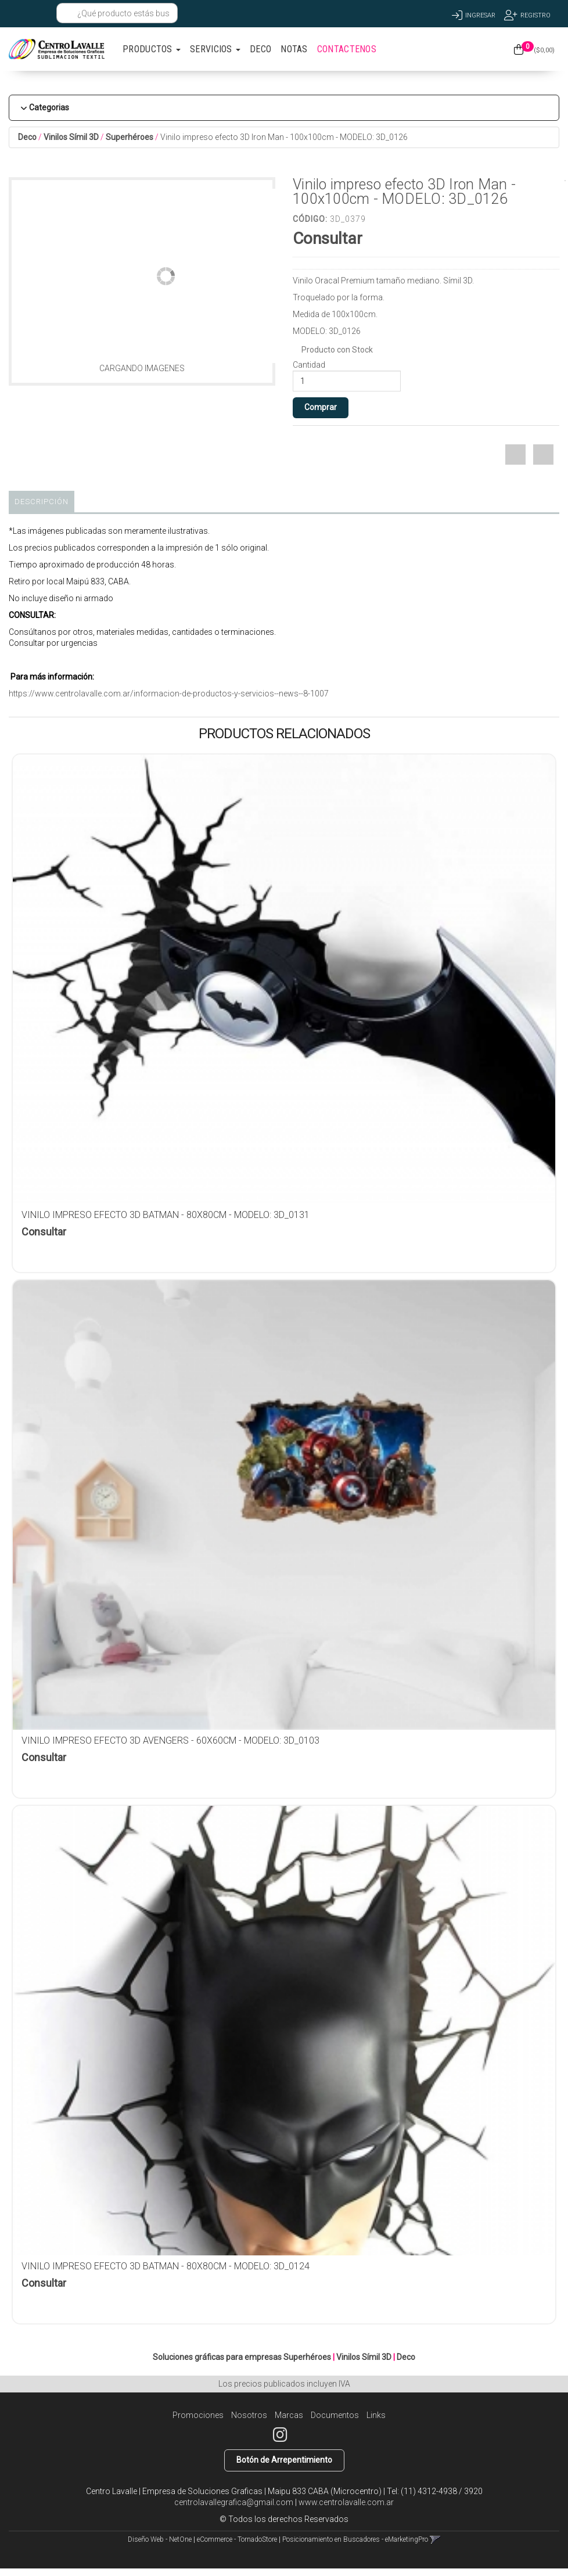  Describe the element at coordinates (289, 2415) in the screenshot. I see `Marcas` at that location.